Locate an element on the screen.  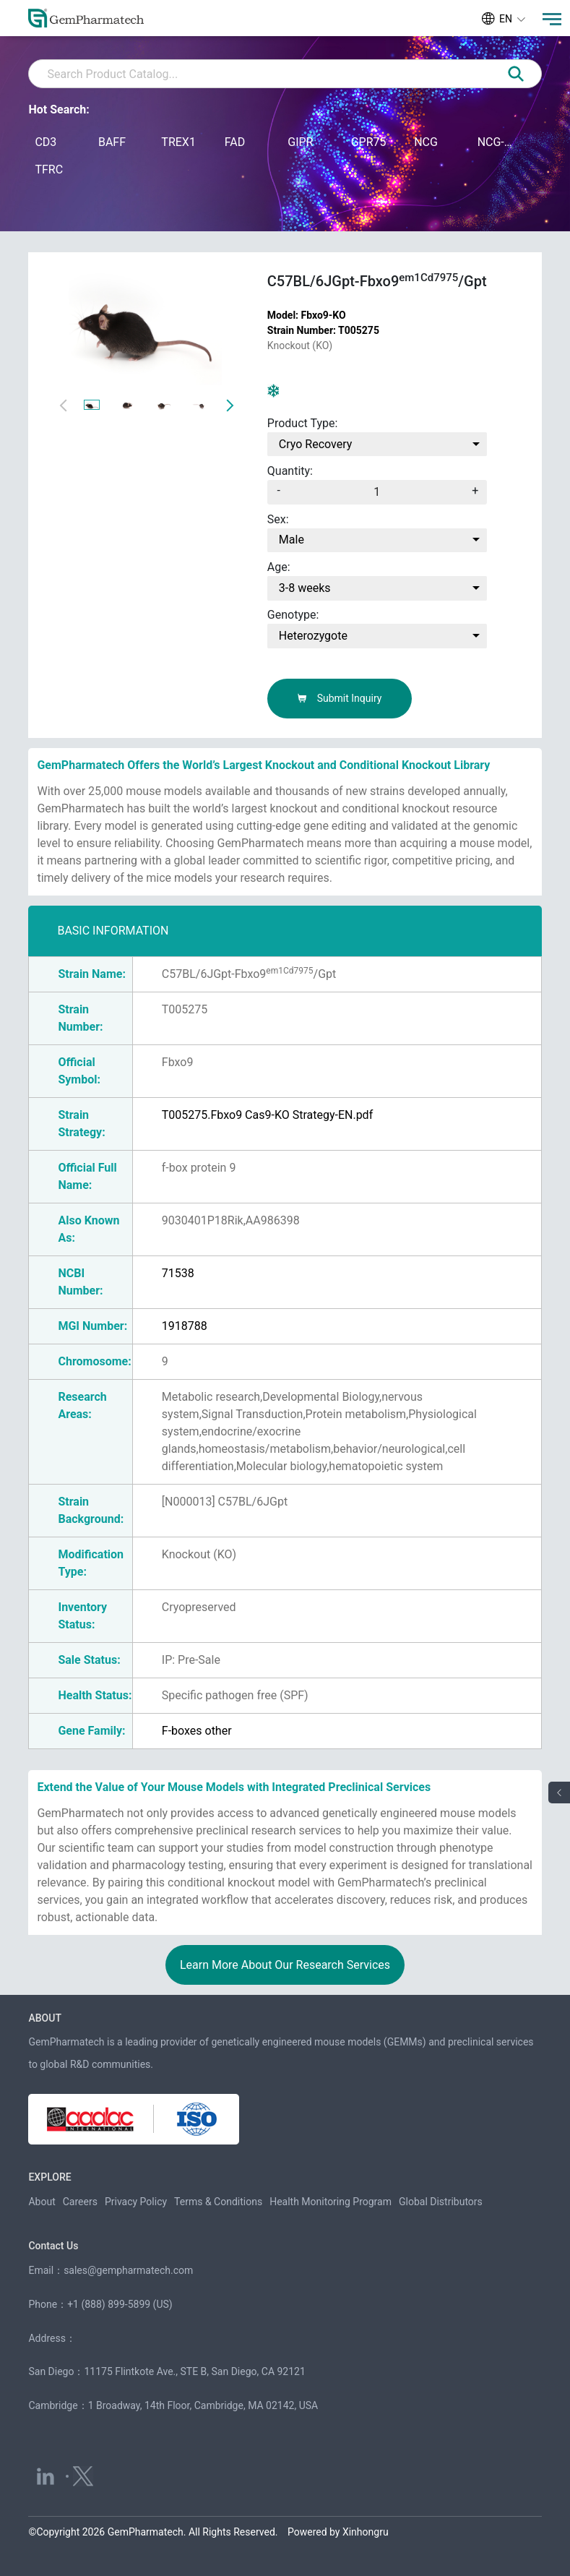
Heterozygote is located at coordinates (313, 636).